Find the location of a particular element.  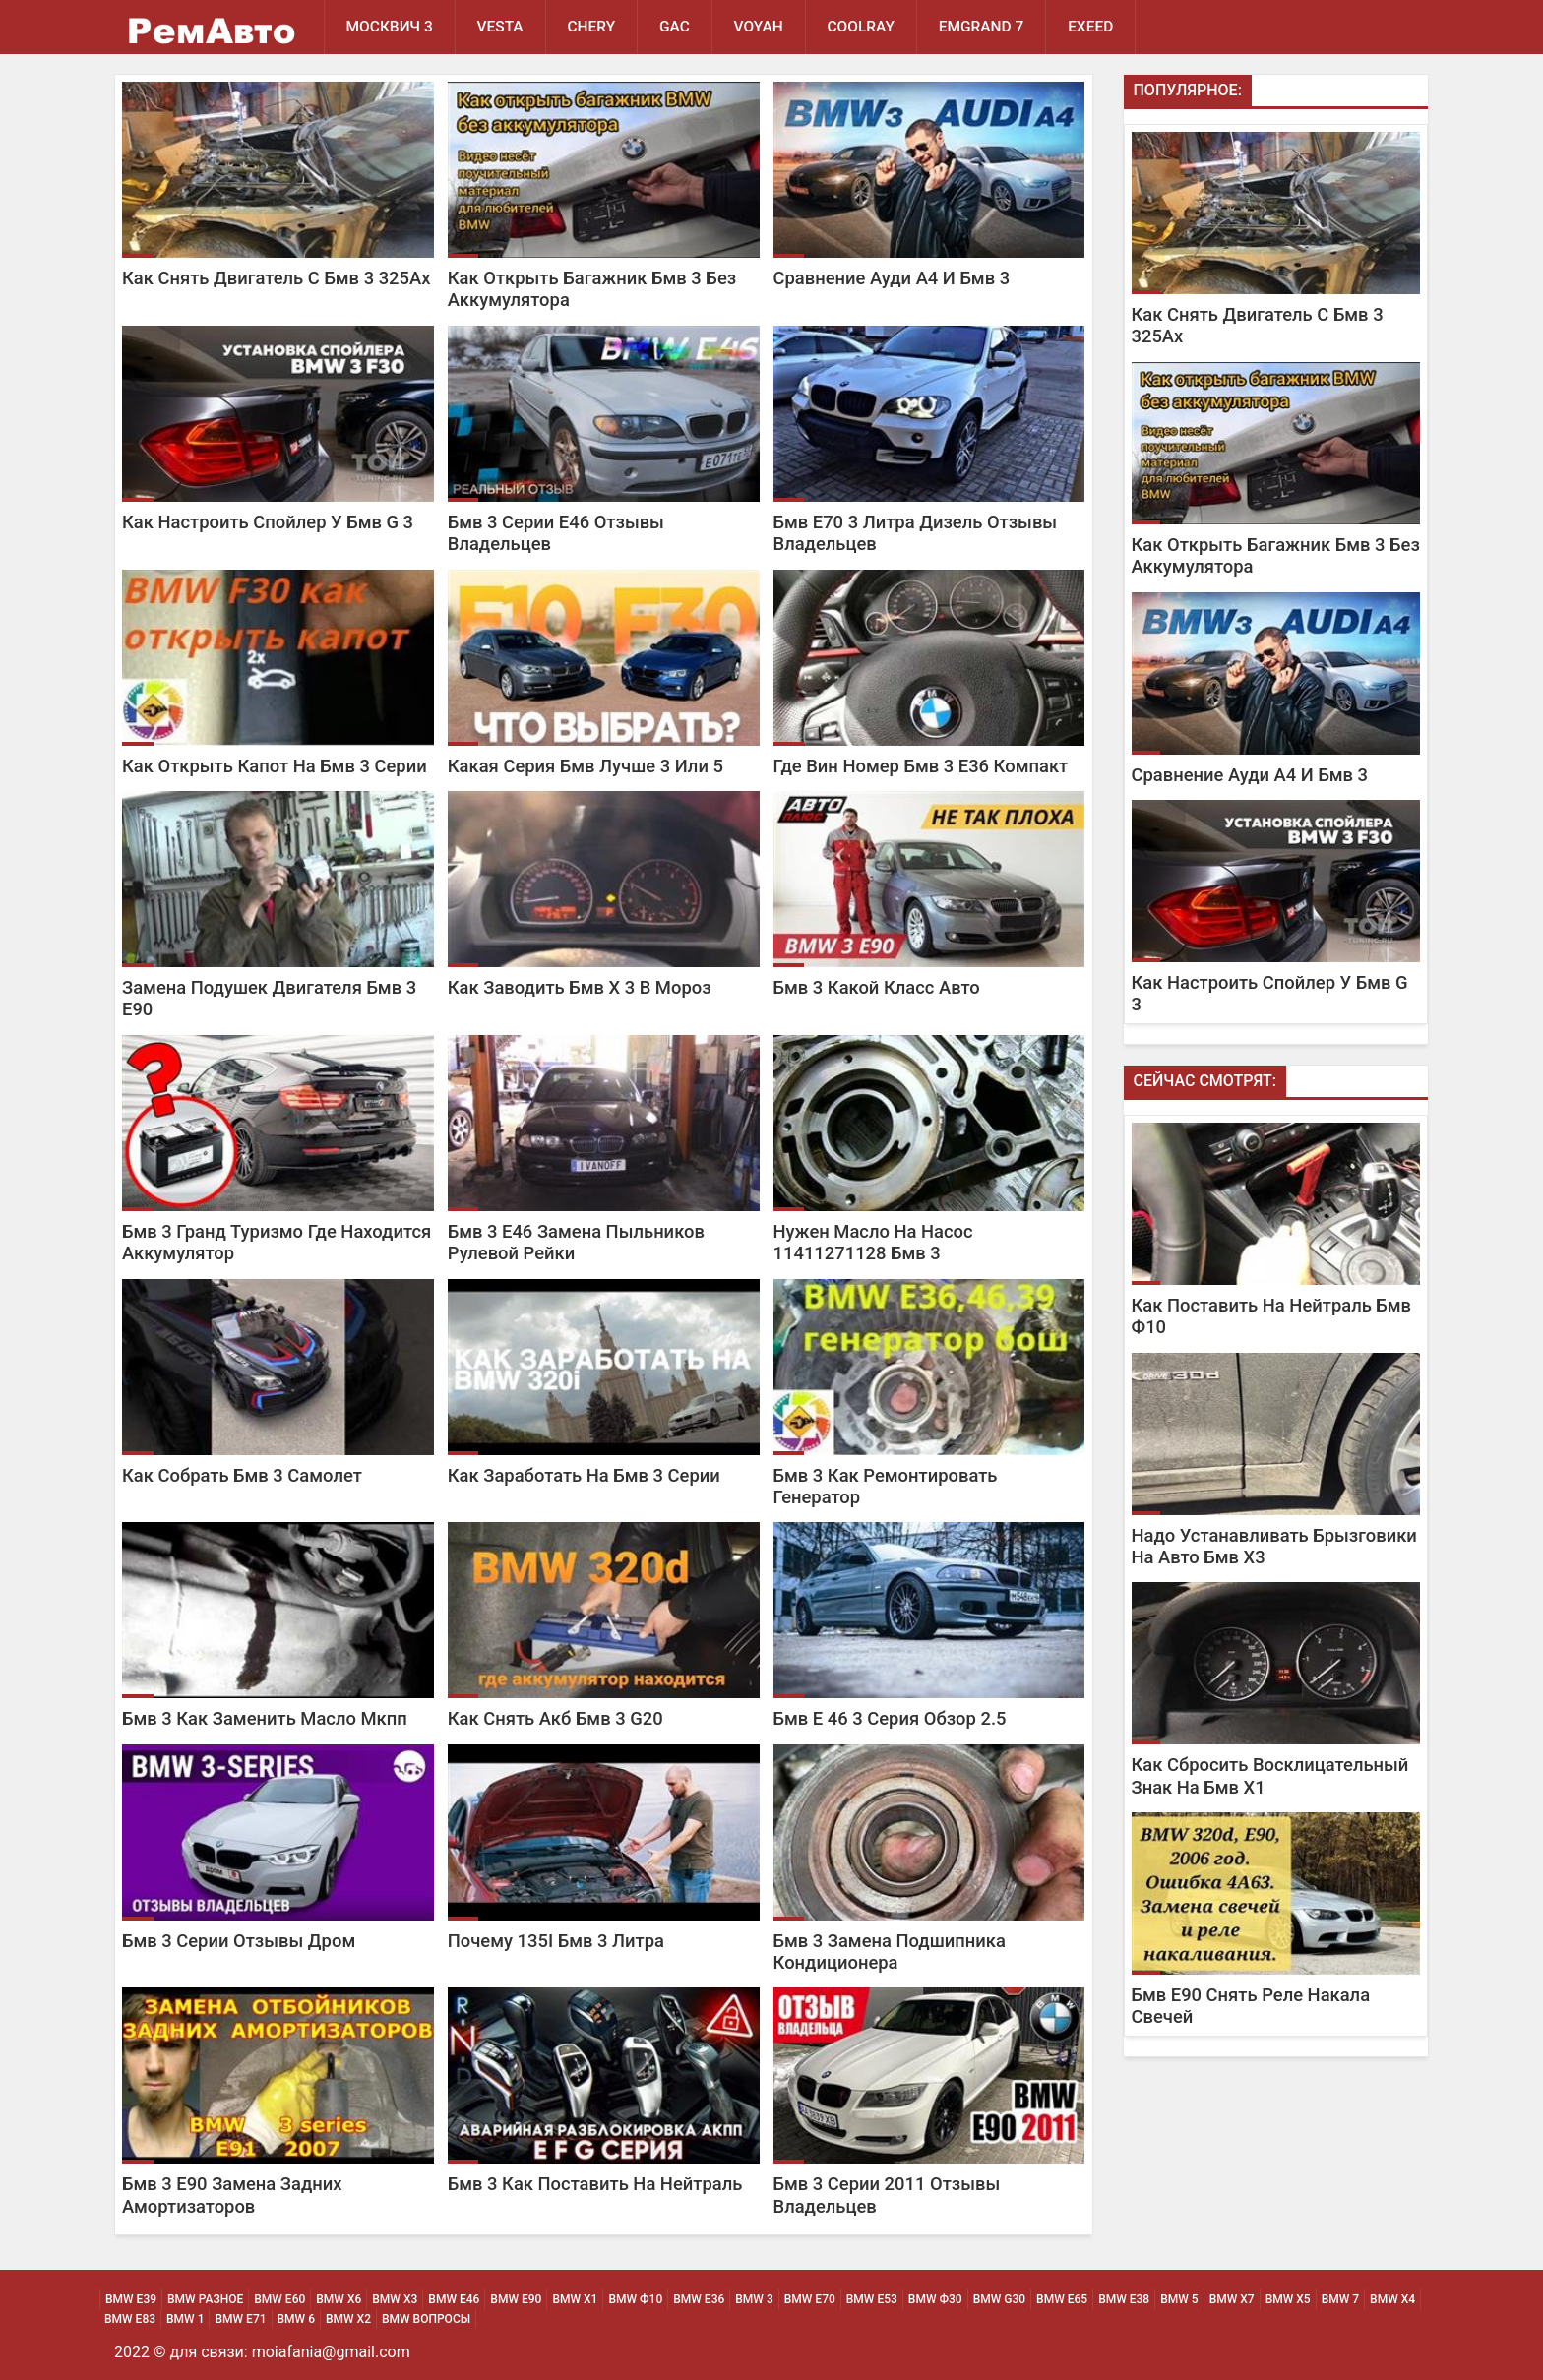

BMW Е70 is located at coordinates (809, 2299).